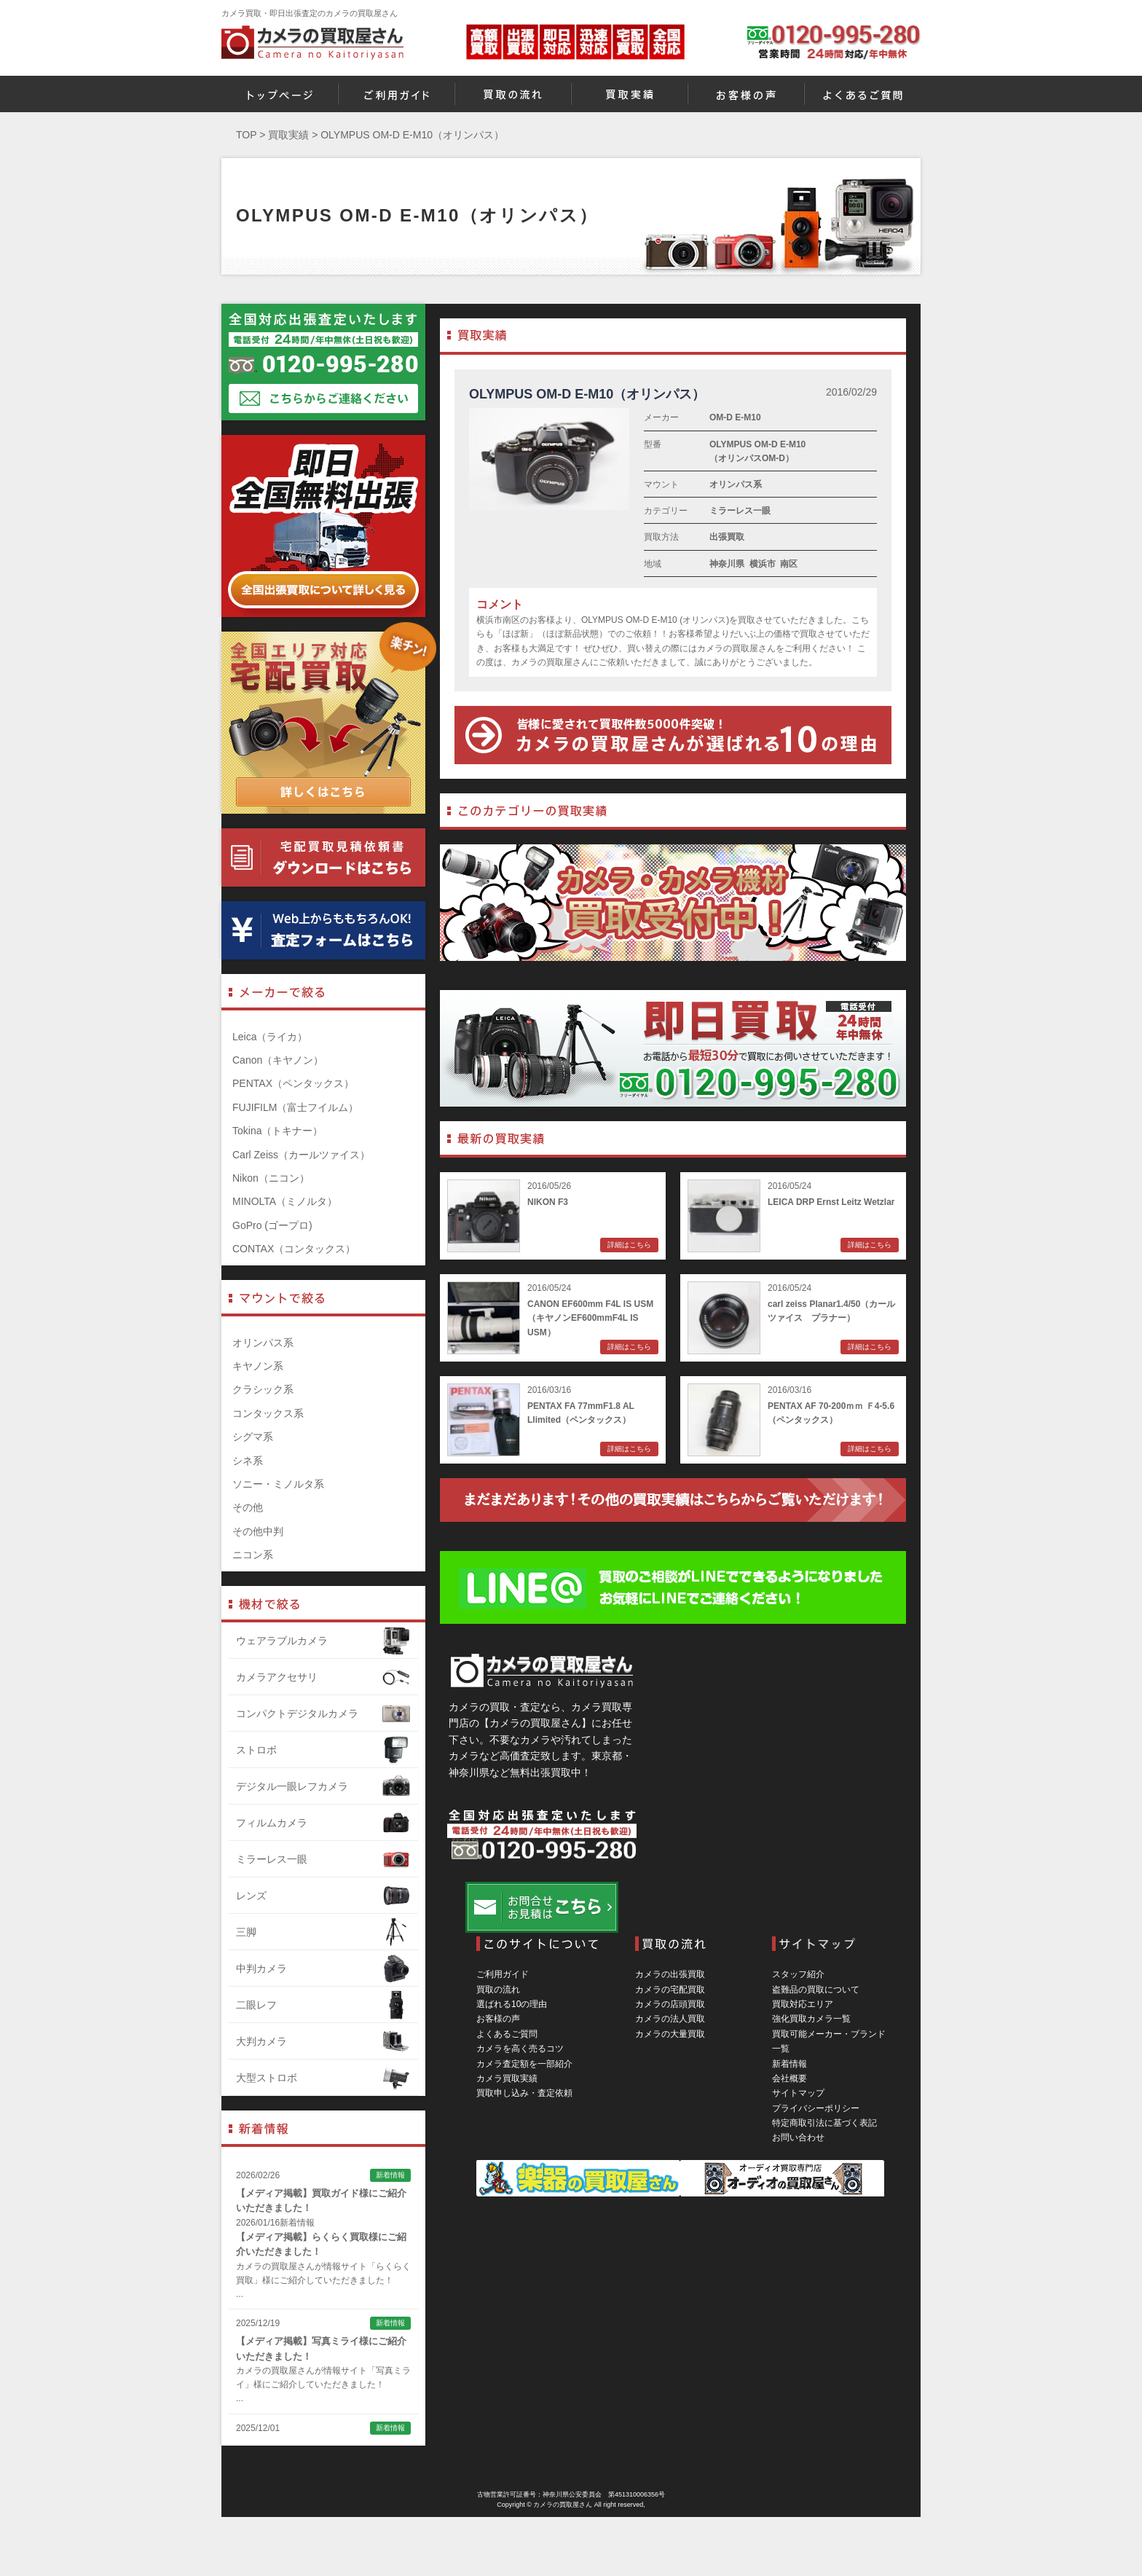 This screenshot has height=2576, width=1142. What do you see at coordinates (762, 564) in the screenshot?
I see `横浜市` at bounding box center [762, 564].